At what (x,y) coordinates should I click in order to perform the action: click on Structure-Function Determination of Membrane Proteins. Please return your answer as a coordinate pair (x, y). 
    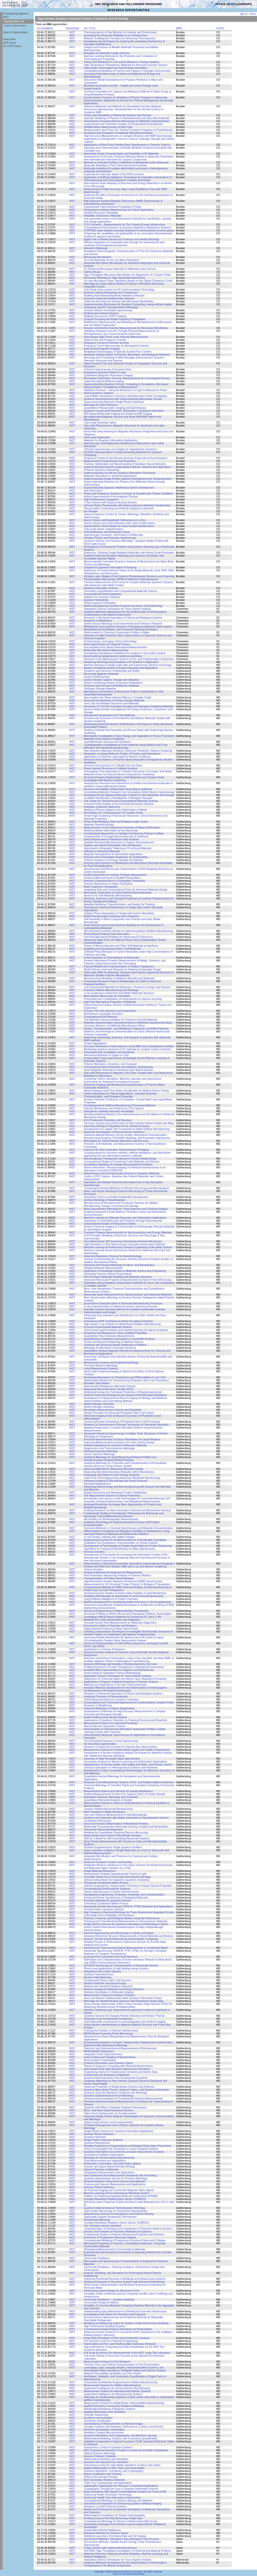
    Looking at the image, I should click on (116, 1823).